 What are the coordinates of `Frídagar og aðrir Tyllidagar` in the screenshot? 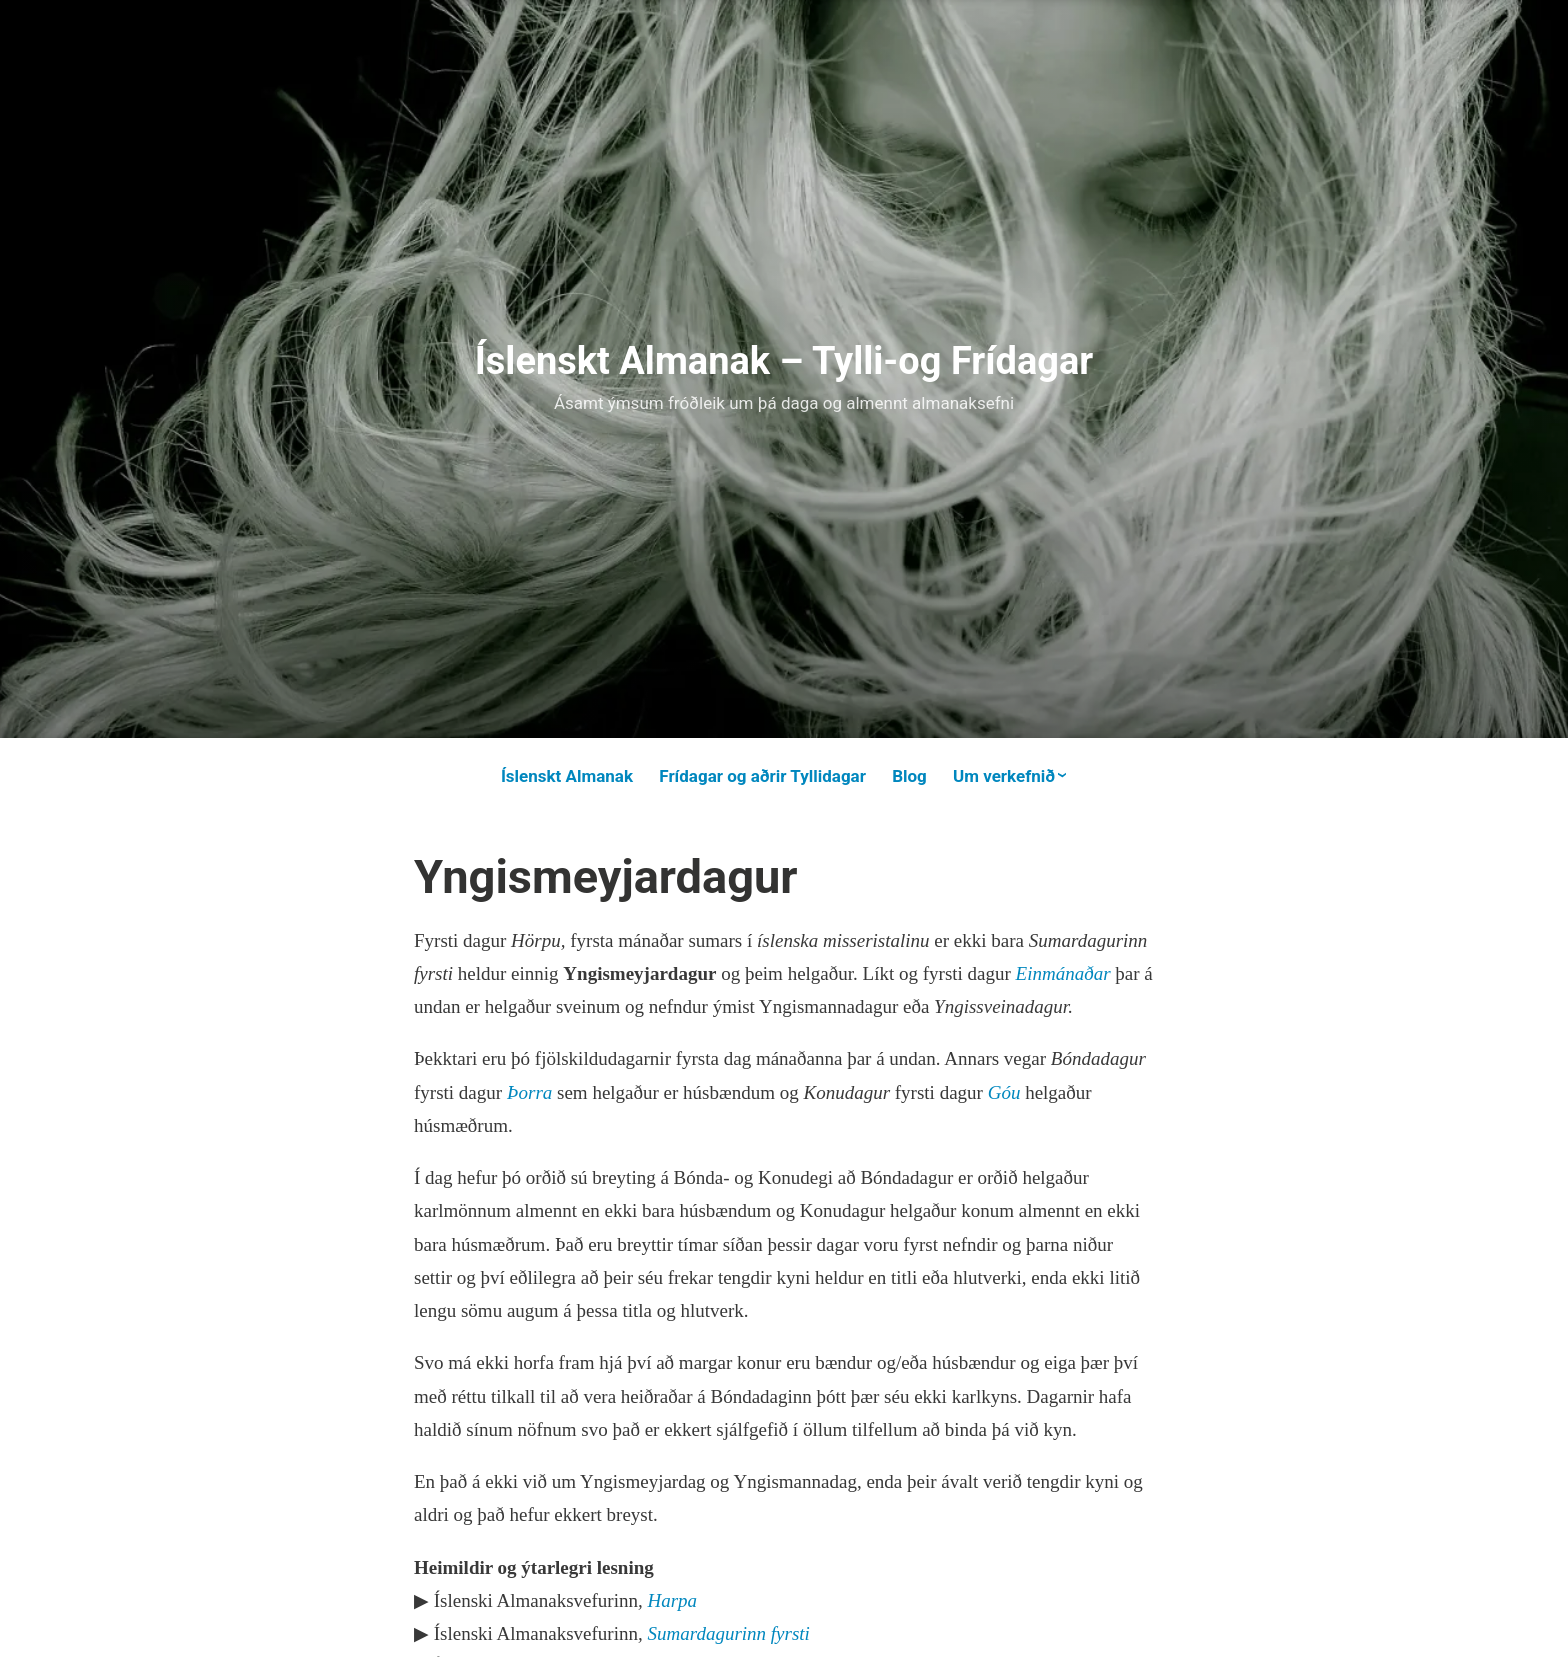 It's located at (762, 776).